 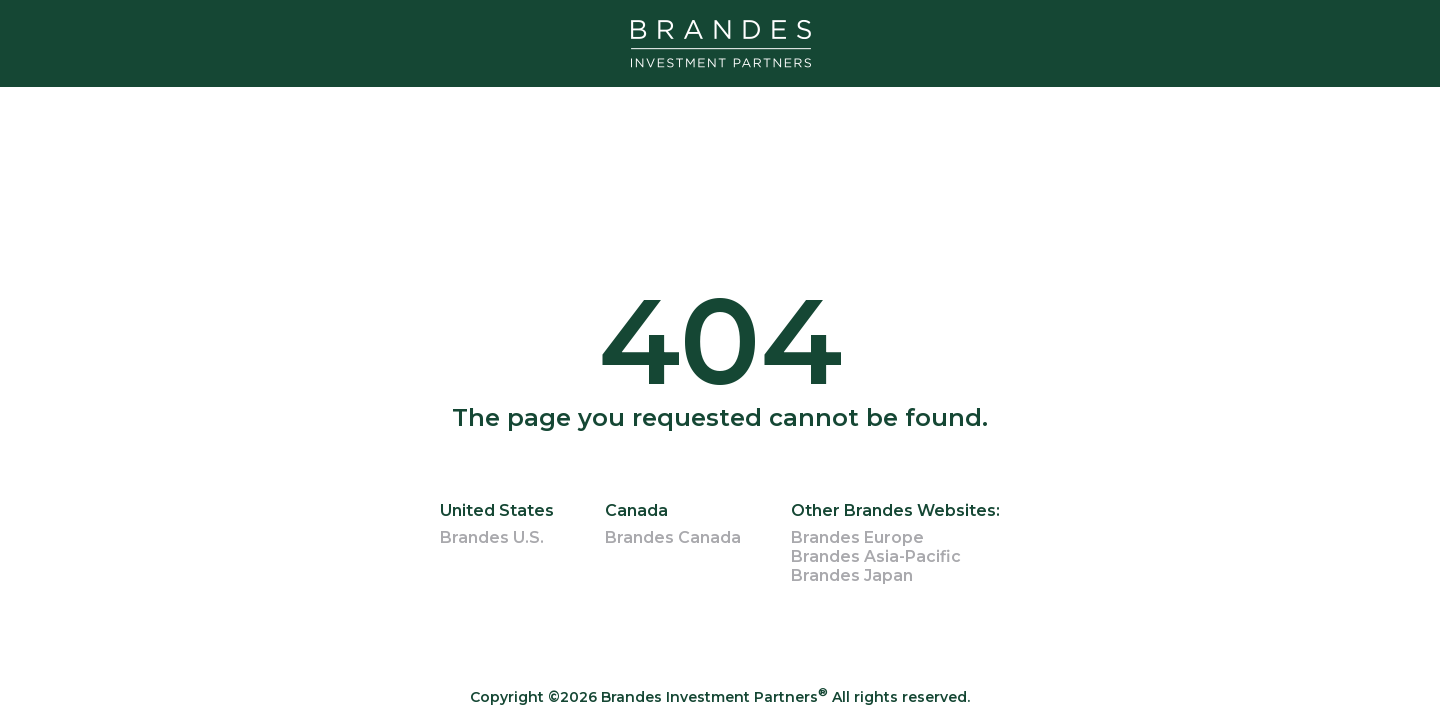 What do you see at coordinates (876, 556) in the screenshot?
I see `Brandes Asia-Pacific` at bounding box center [876, 556].